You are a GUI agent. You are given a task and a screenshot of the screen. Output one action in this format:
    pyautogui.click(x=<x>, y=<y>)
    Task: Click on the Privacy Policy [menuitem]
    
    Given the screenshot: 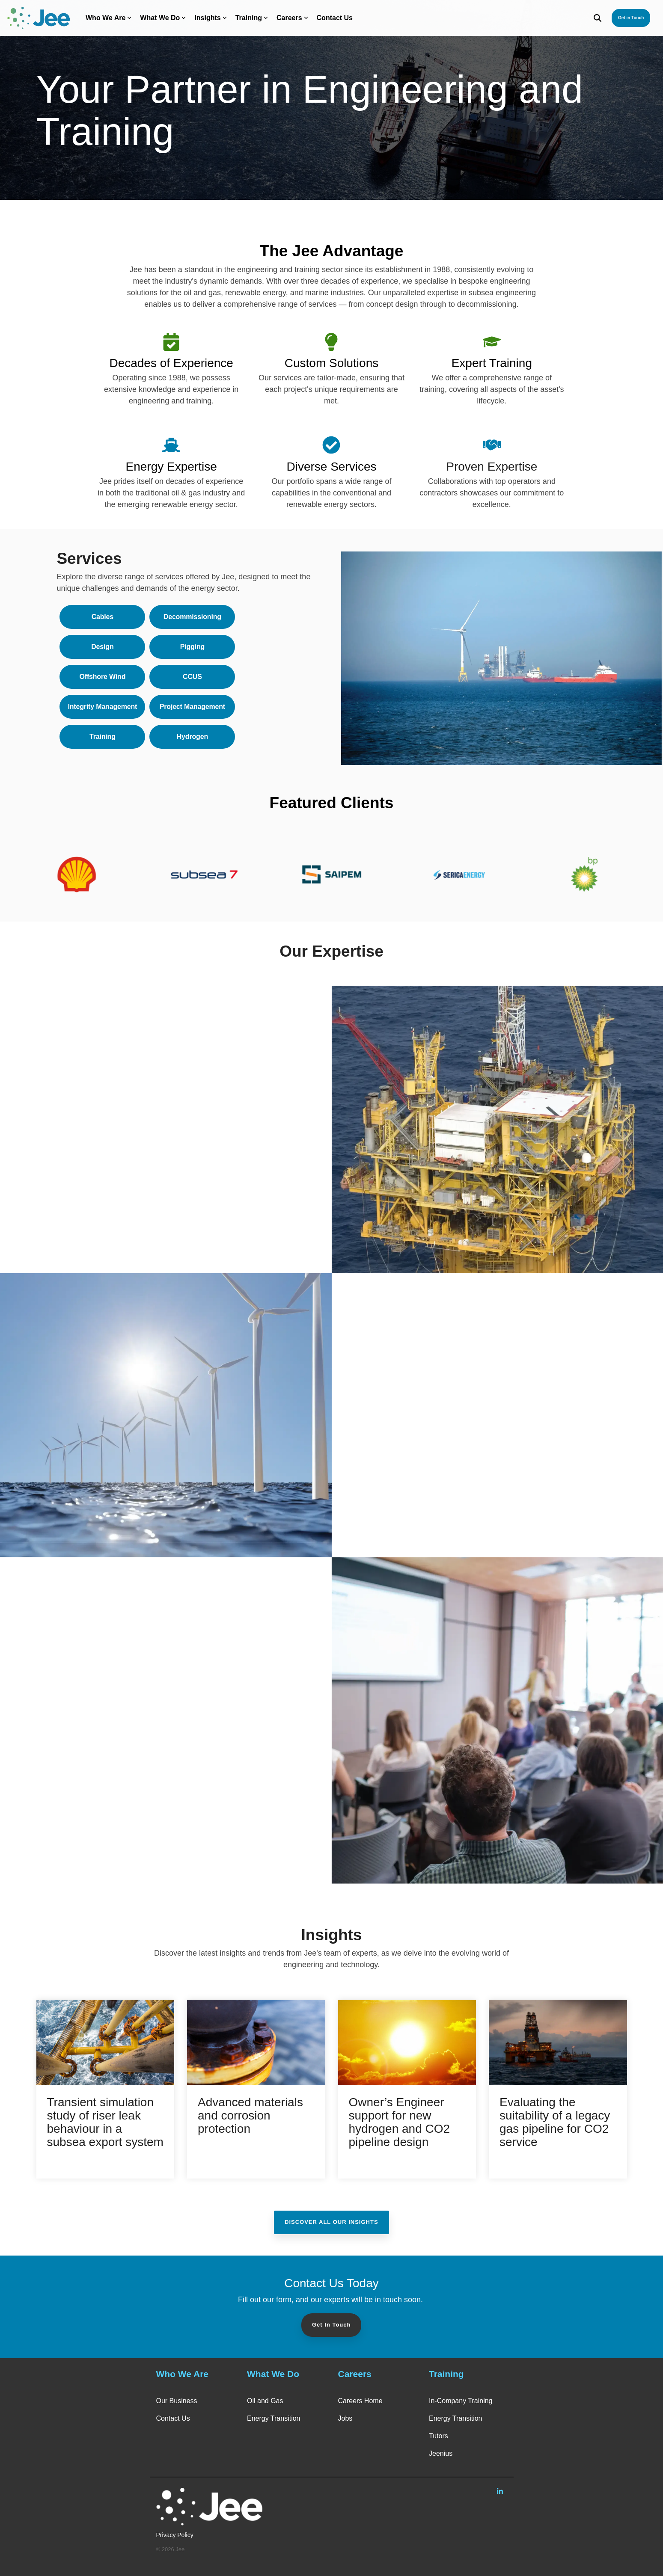 What is the action you would take?
    pyautogui.click(x=174, y=2535)
    